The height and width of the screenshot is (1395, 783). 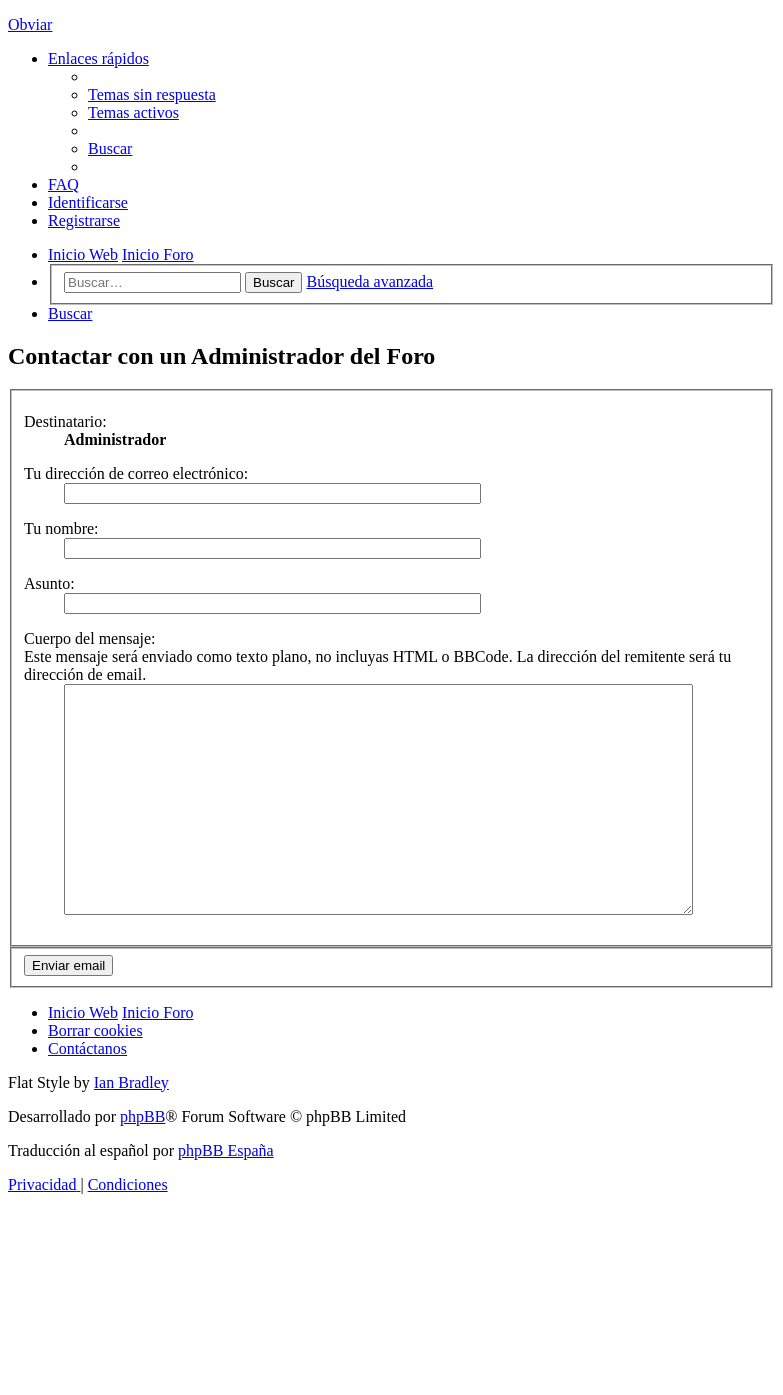 I want to click on Tu nombre:, so click(x=61, y=528).